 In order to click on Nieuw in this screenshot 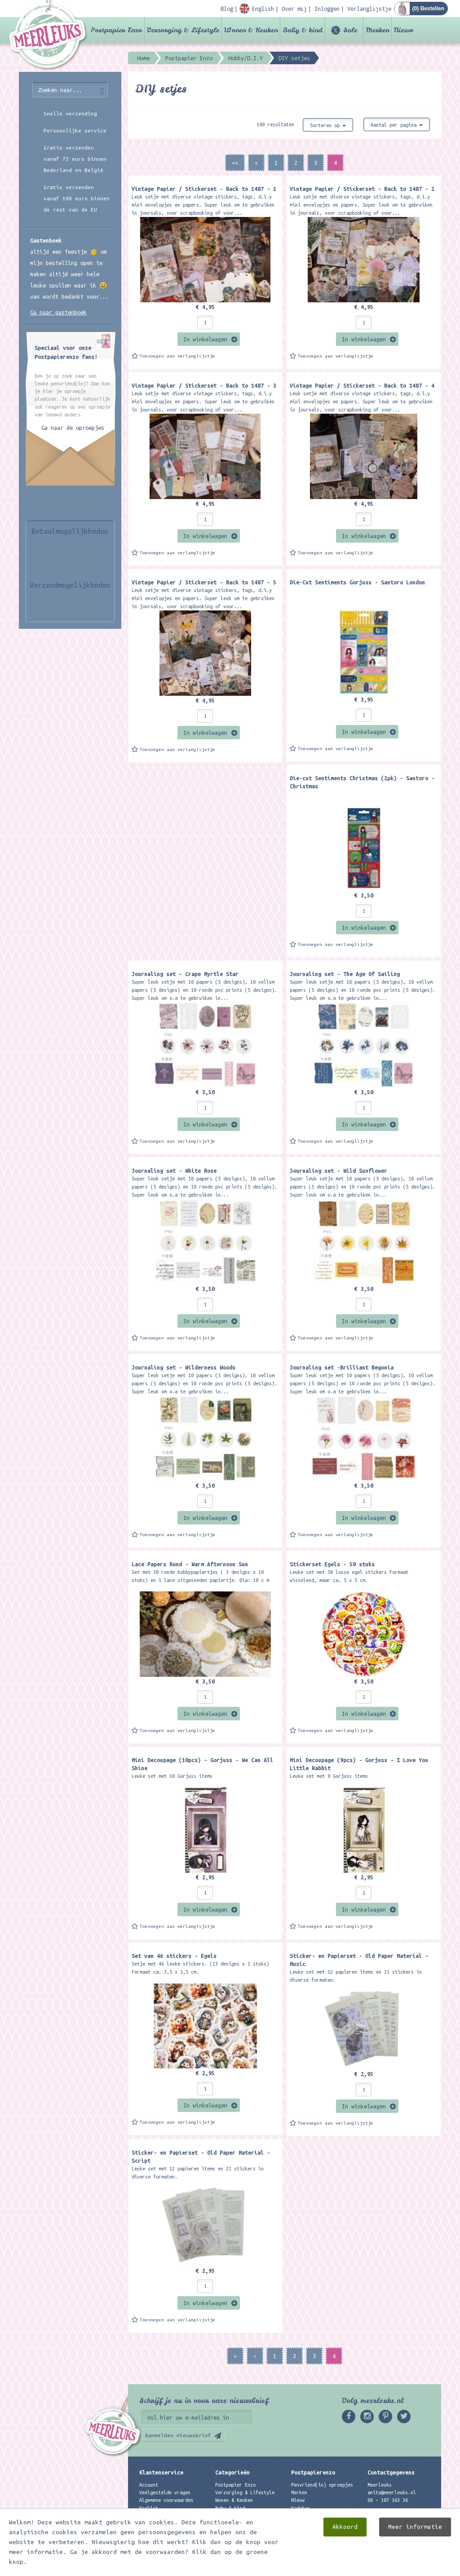, I will do `click(403, 30)`.